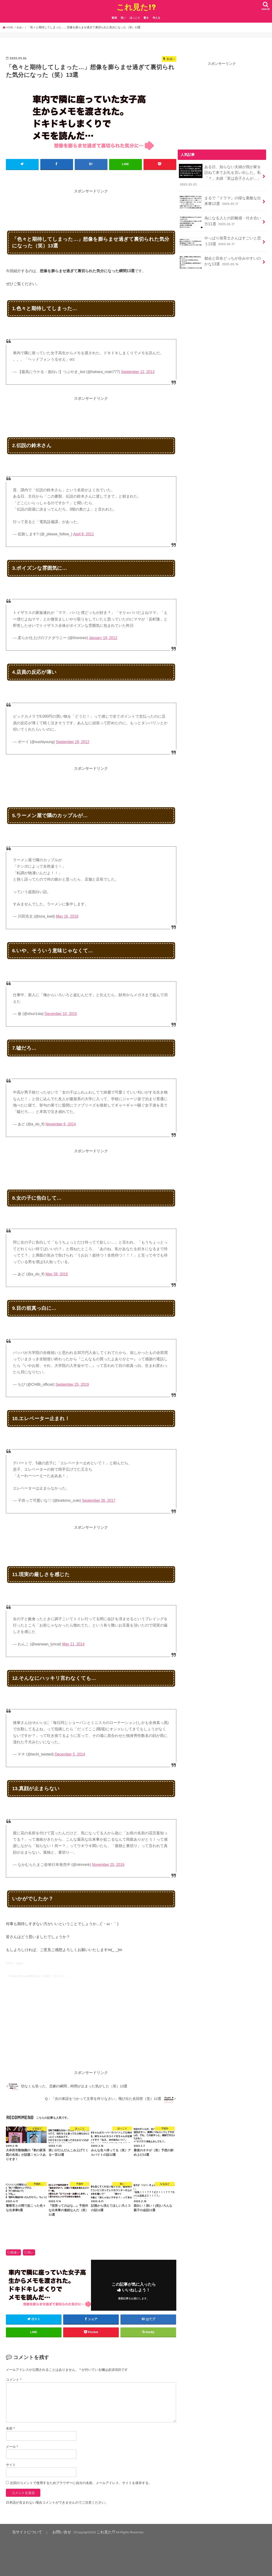 This screenshot has height=2576, width=272. Describe the element at coordinates (103, 637) in the screenshot. I see `January 19, 2012` at that location.